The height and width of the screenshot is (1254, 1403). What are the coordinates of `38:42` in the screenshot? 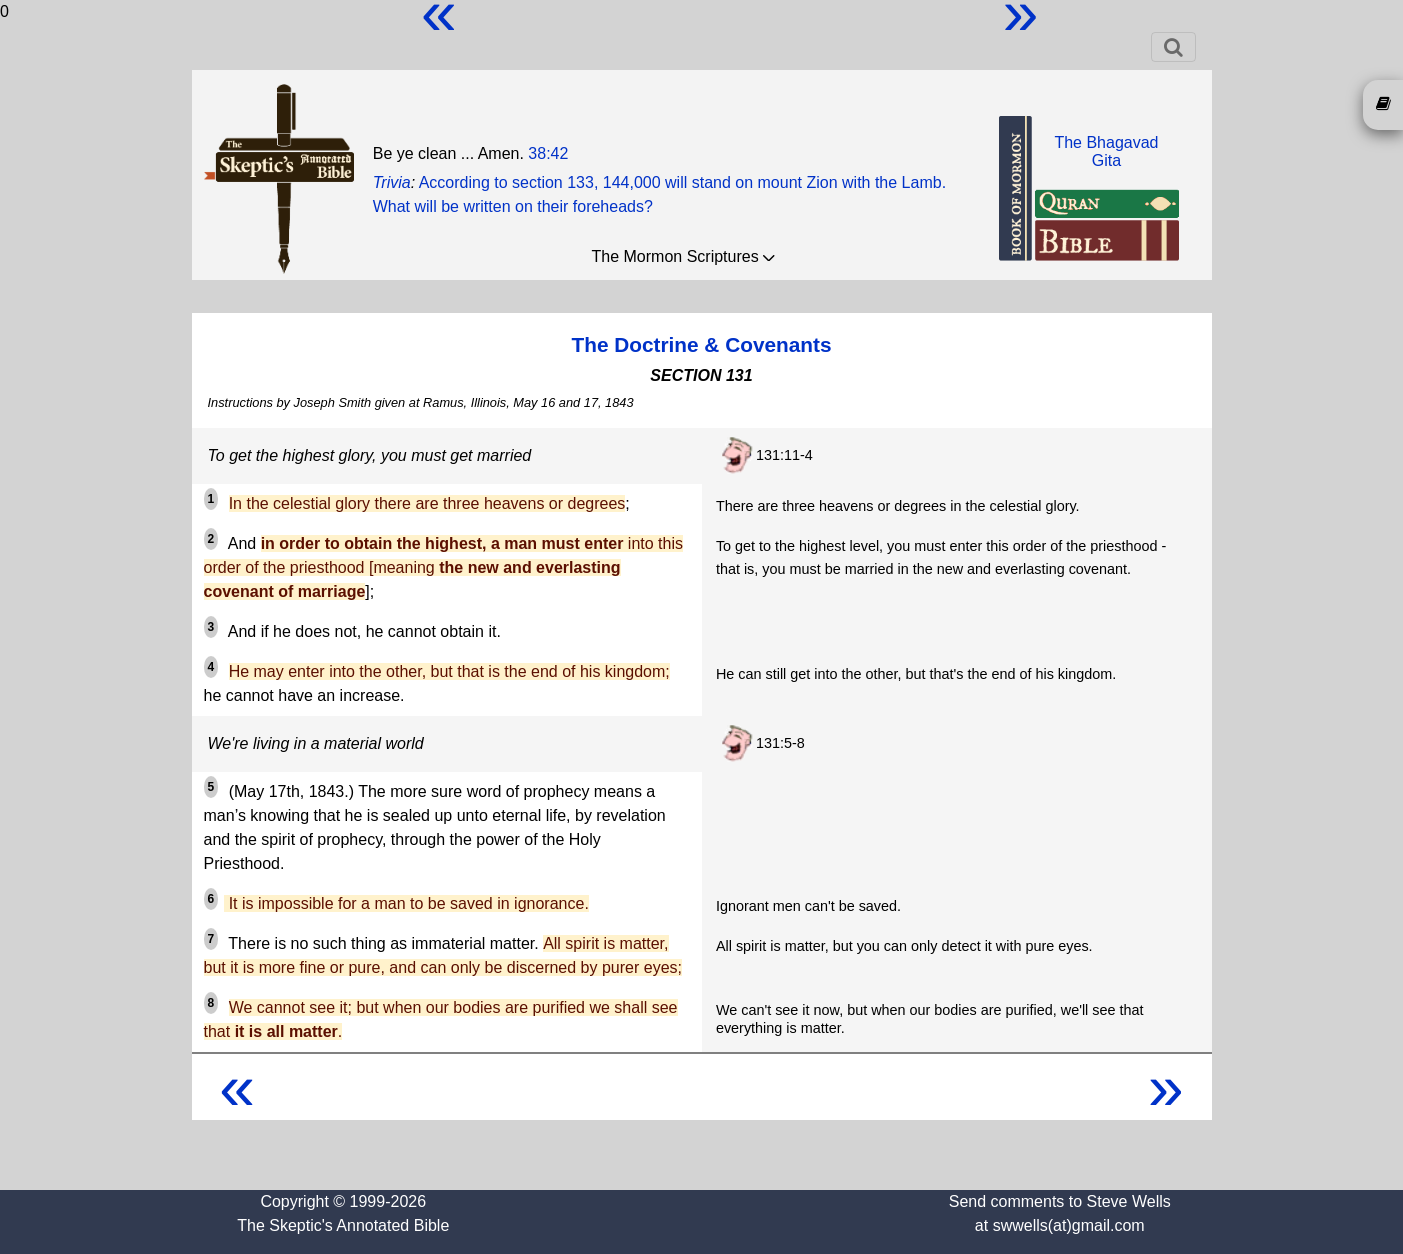 It's located at (548, 153).